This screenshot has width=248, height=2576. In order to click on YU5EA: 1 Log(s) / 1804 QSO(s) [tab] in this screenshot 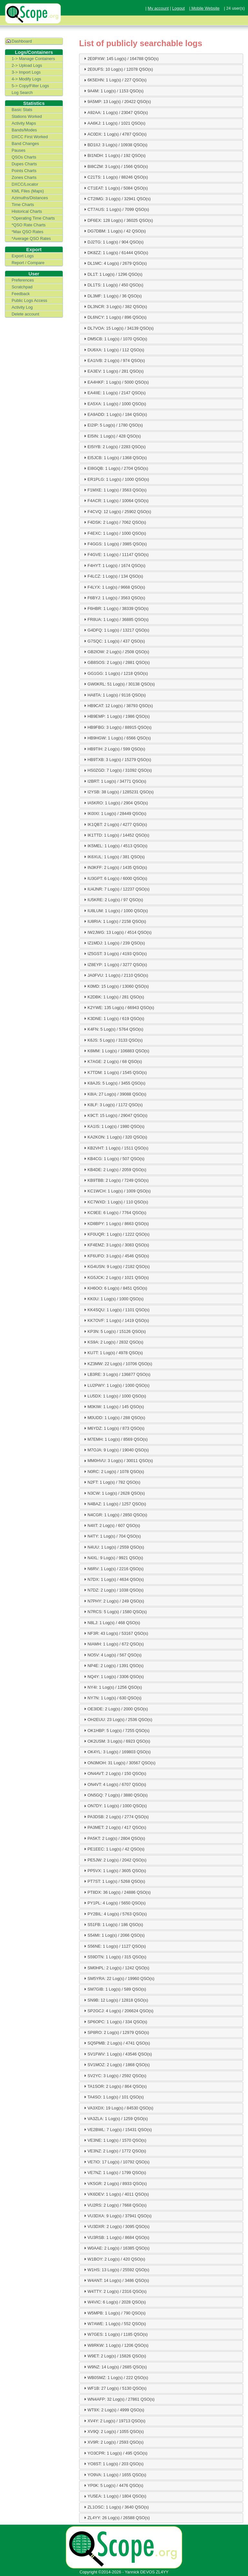, I will do `click(114, 2496)`.